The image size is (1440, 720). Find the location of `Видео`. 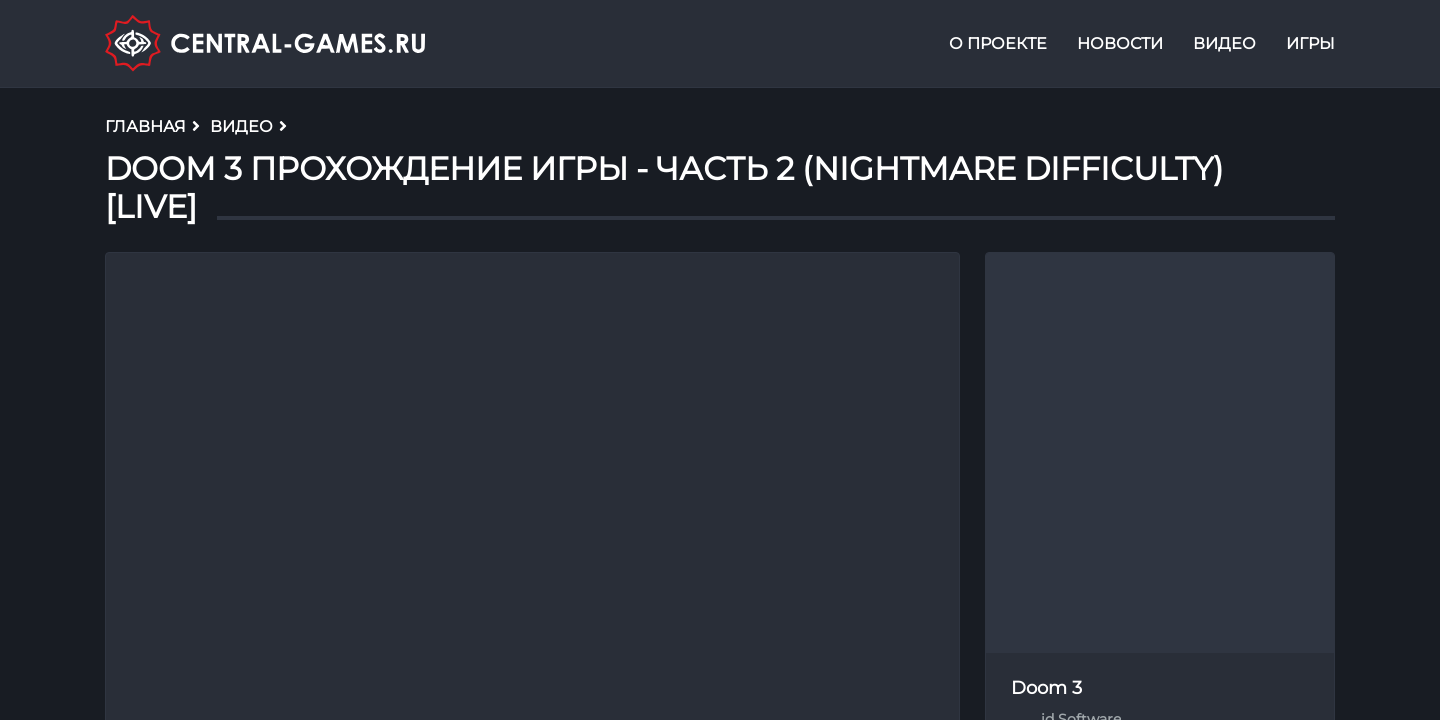

Видео is located at coordinates (1224, 43).